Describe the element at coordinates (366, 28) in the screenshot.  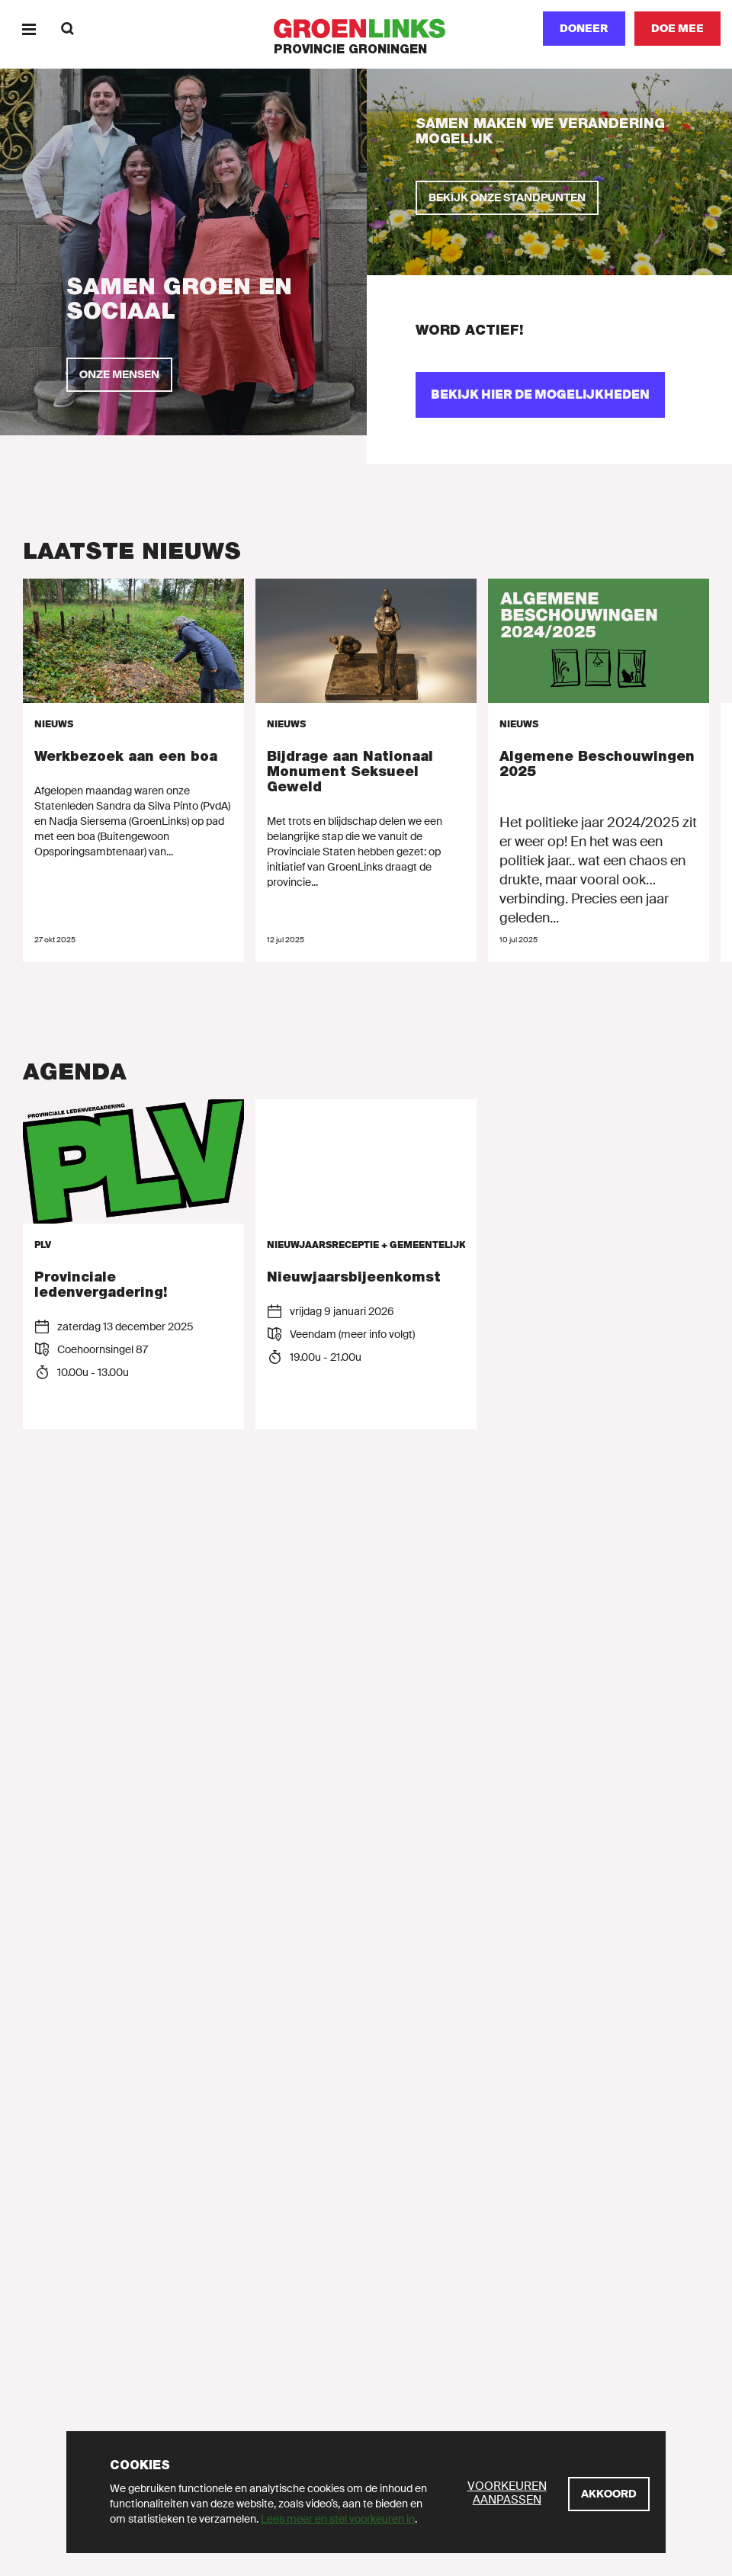
I see `[GroenLinks]` at that location.